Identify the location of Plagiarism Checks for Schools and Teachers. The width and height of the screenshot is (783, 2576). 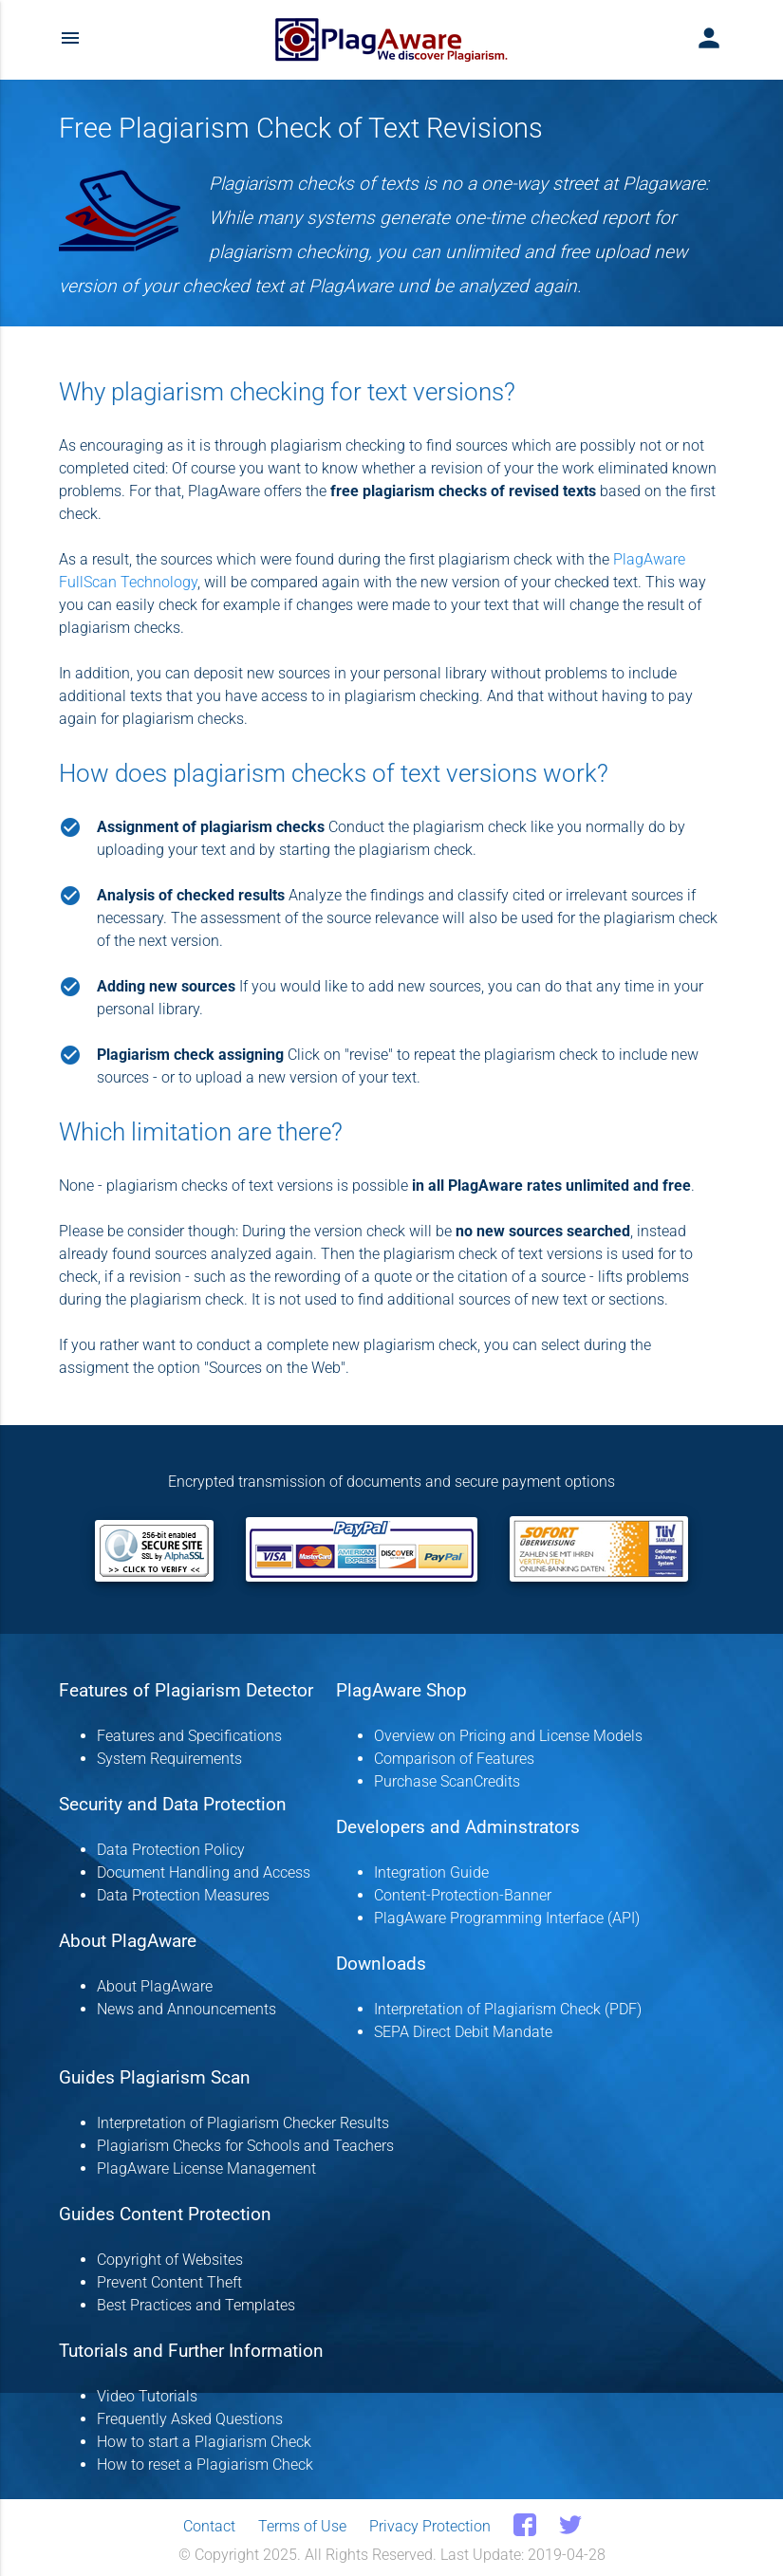
(245, 2146).